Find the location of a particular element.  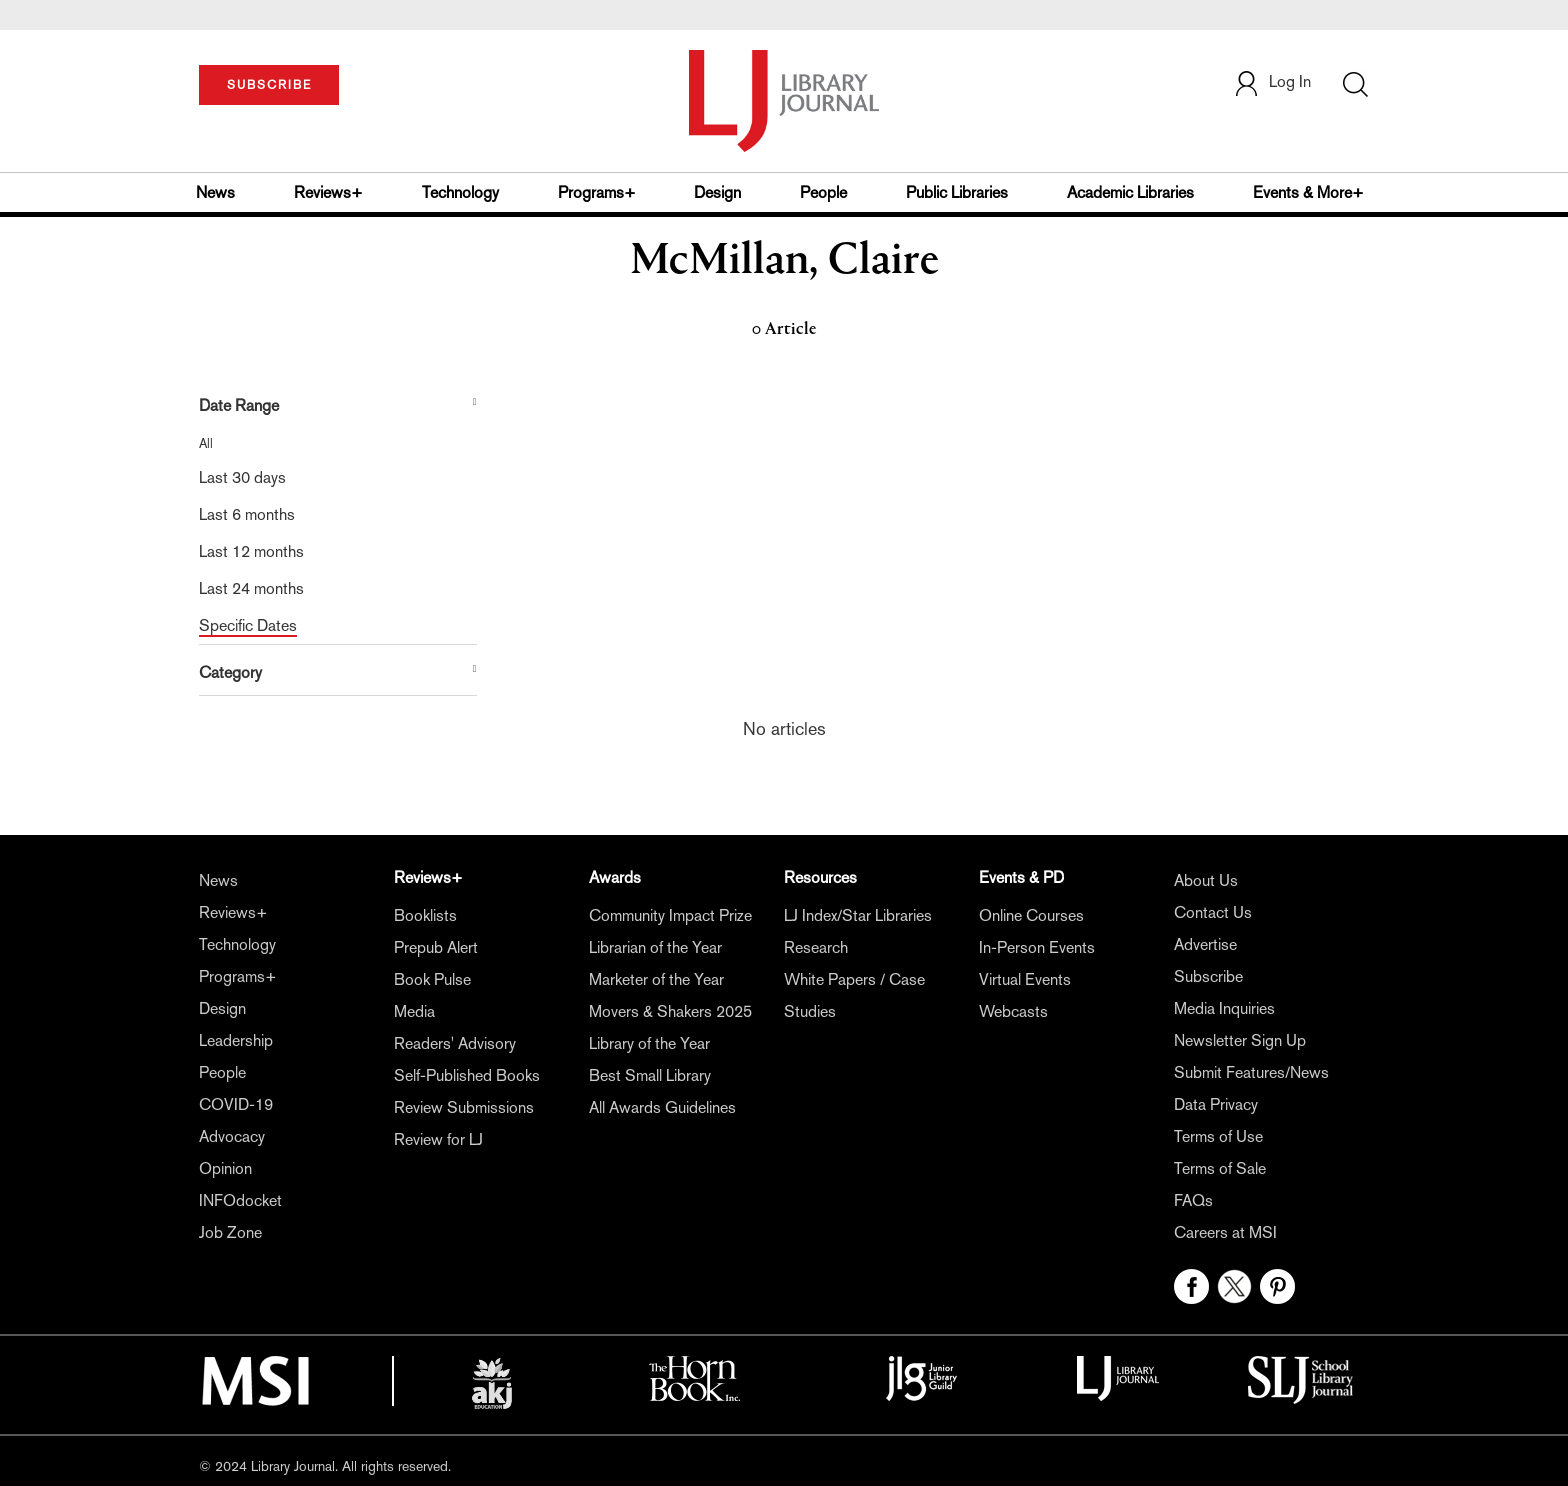

Community Impact Prize is located at coordinates (670, 915).